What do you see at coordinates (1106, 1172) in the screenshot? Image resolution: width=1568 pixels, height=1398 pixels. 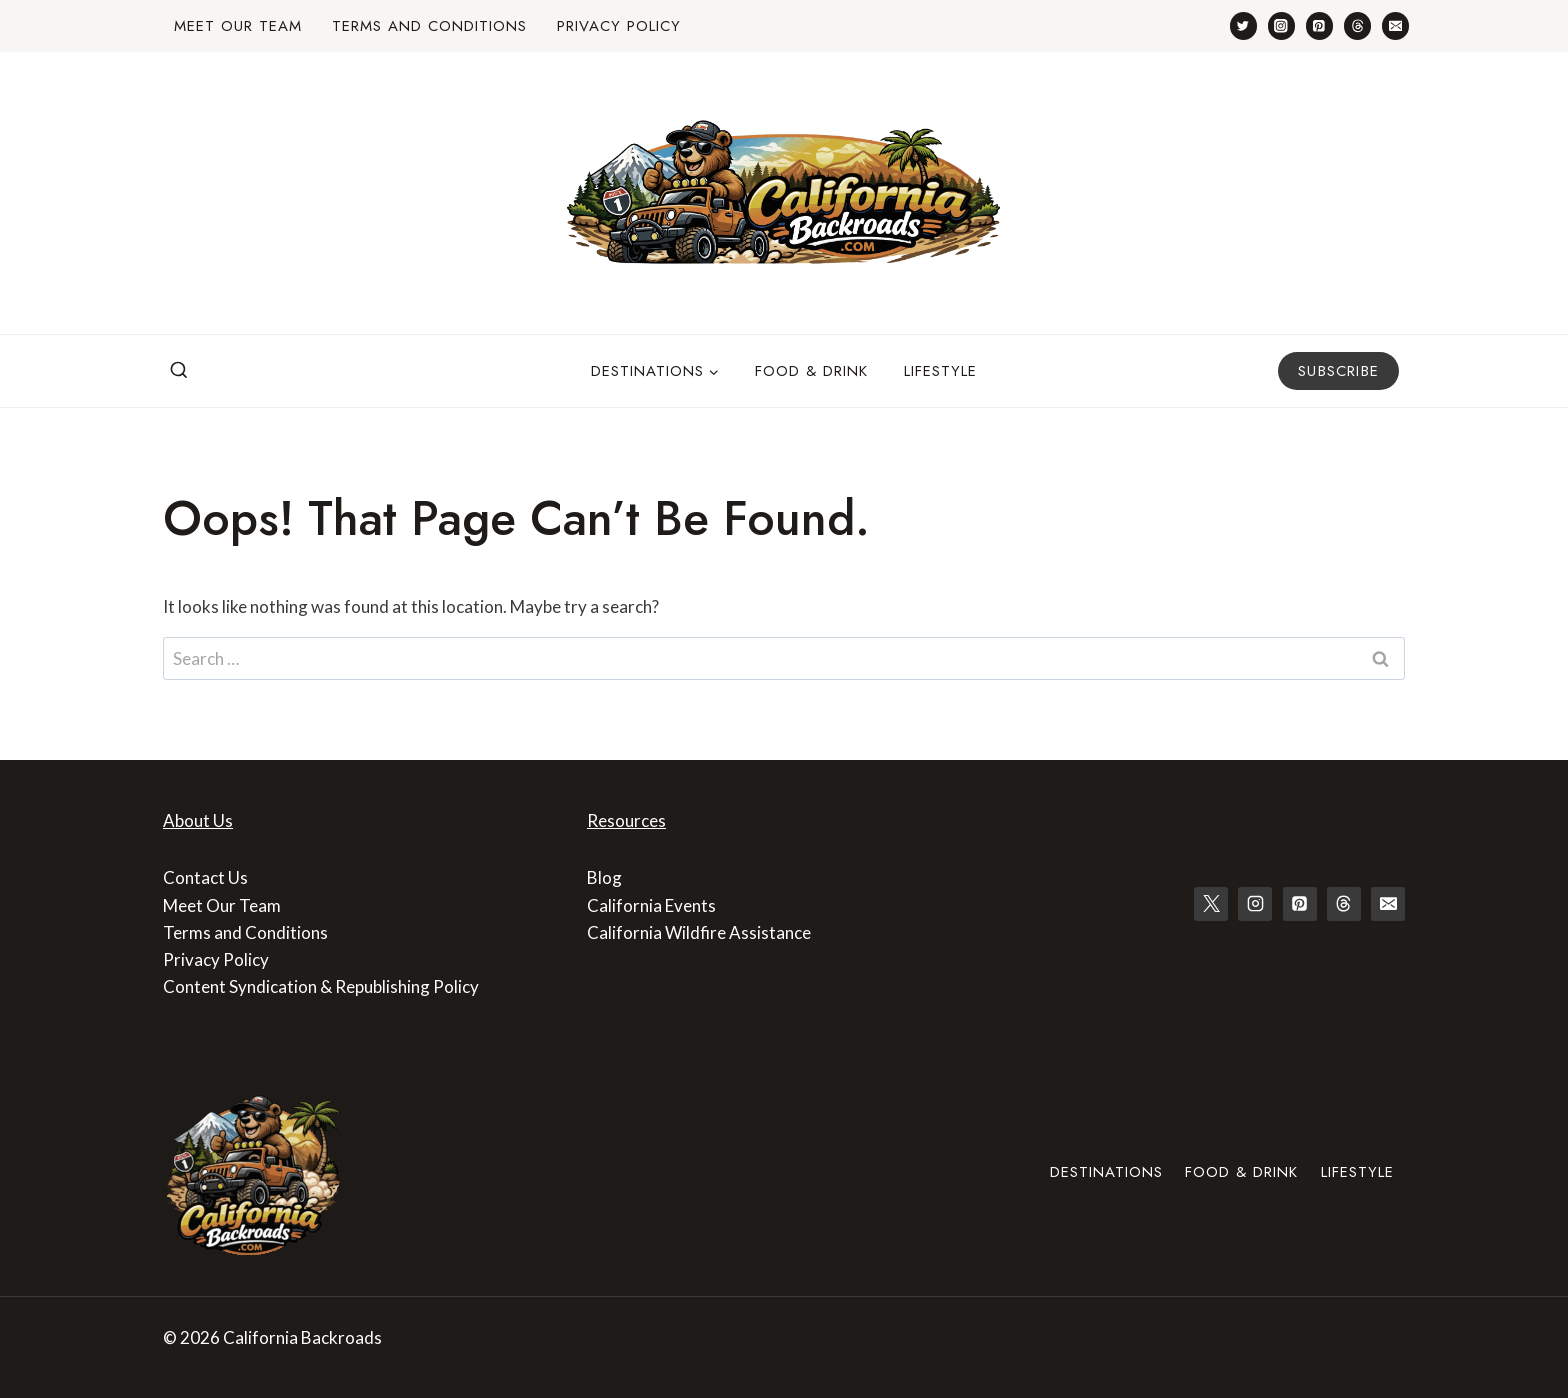 I see `Destinations` at bounding box center [1106, 1172].